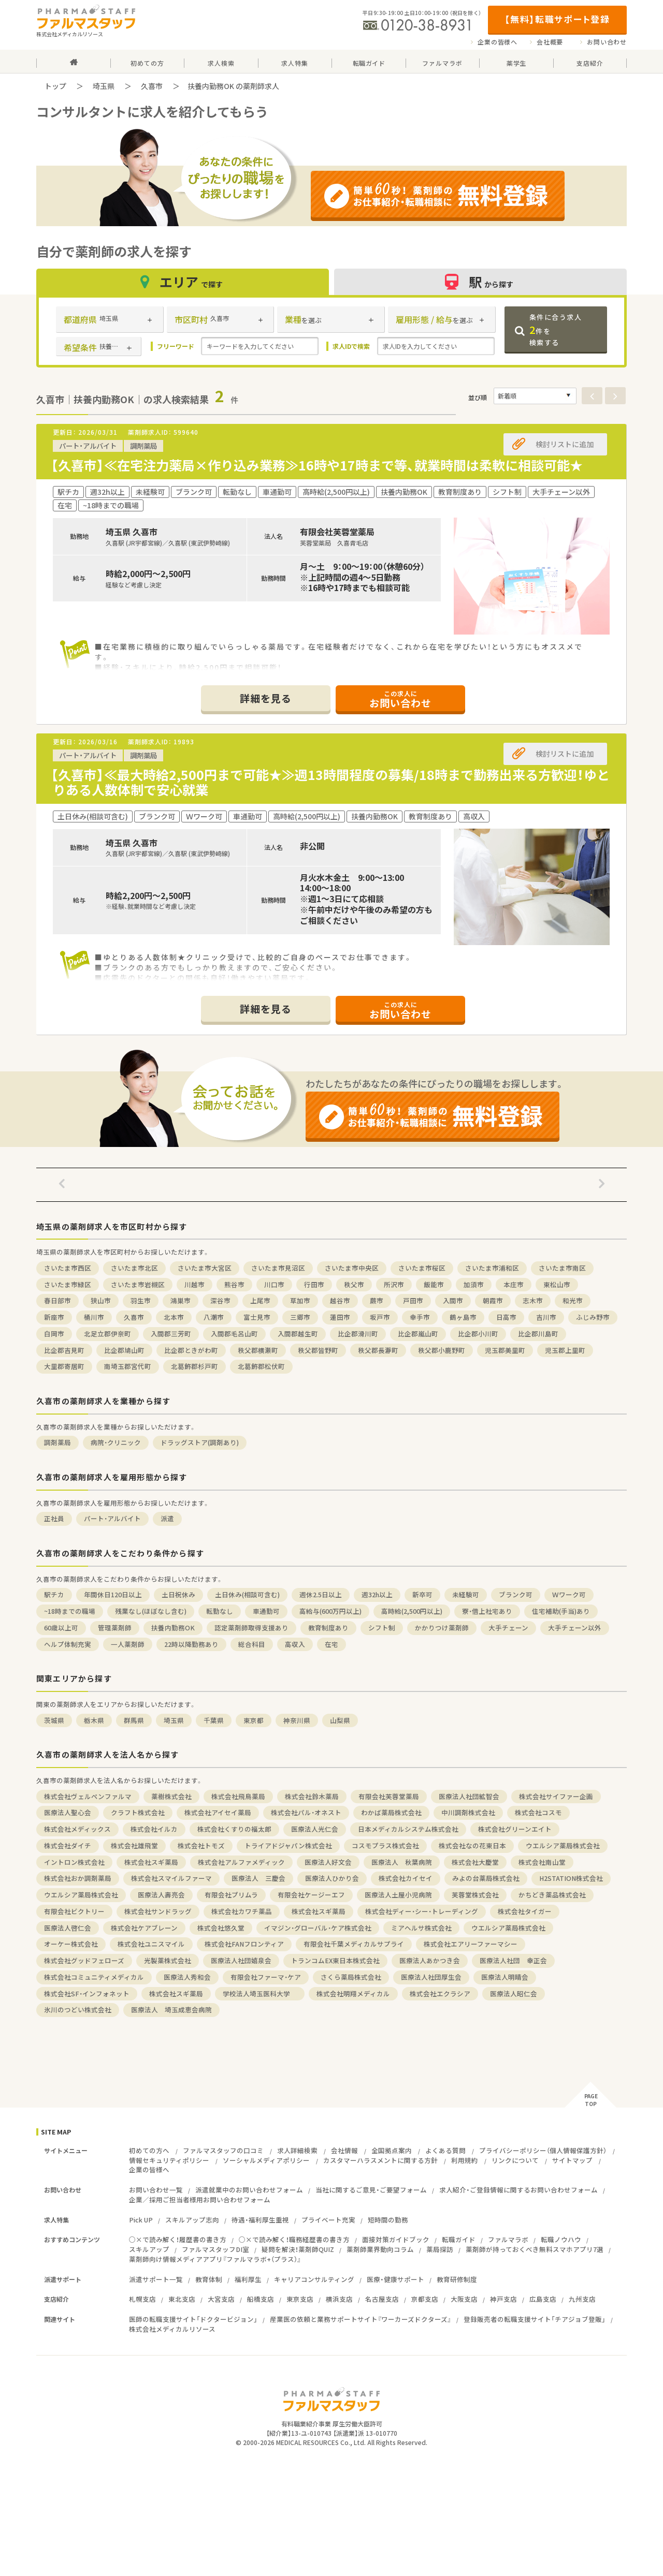 This screenshot has width=663, height=2576. I want to click on クラフト株式会社, so click(138, 1812).